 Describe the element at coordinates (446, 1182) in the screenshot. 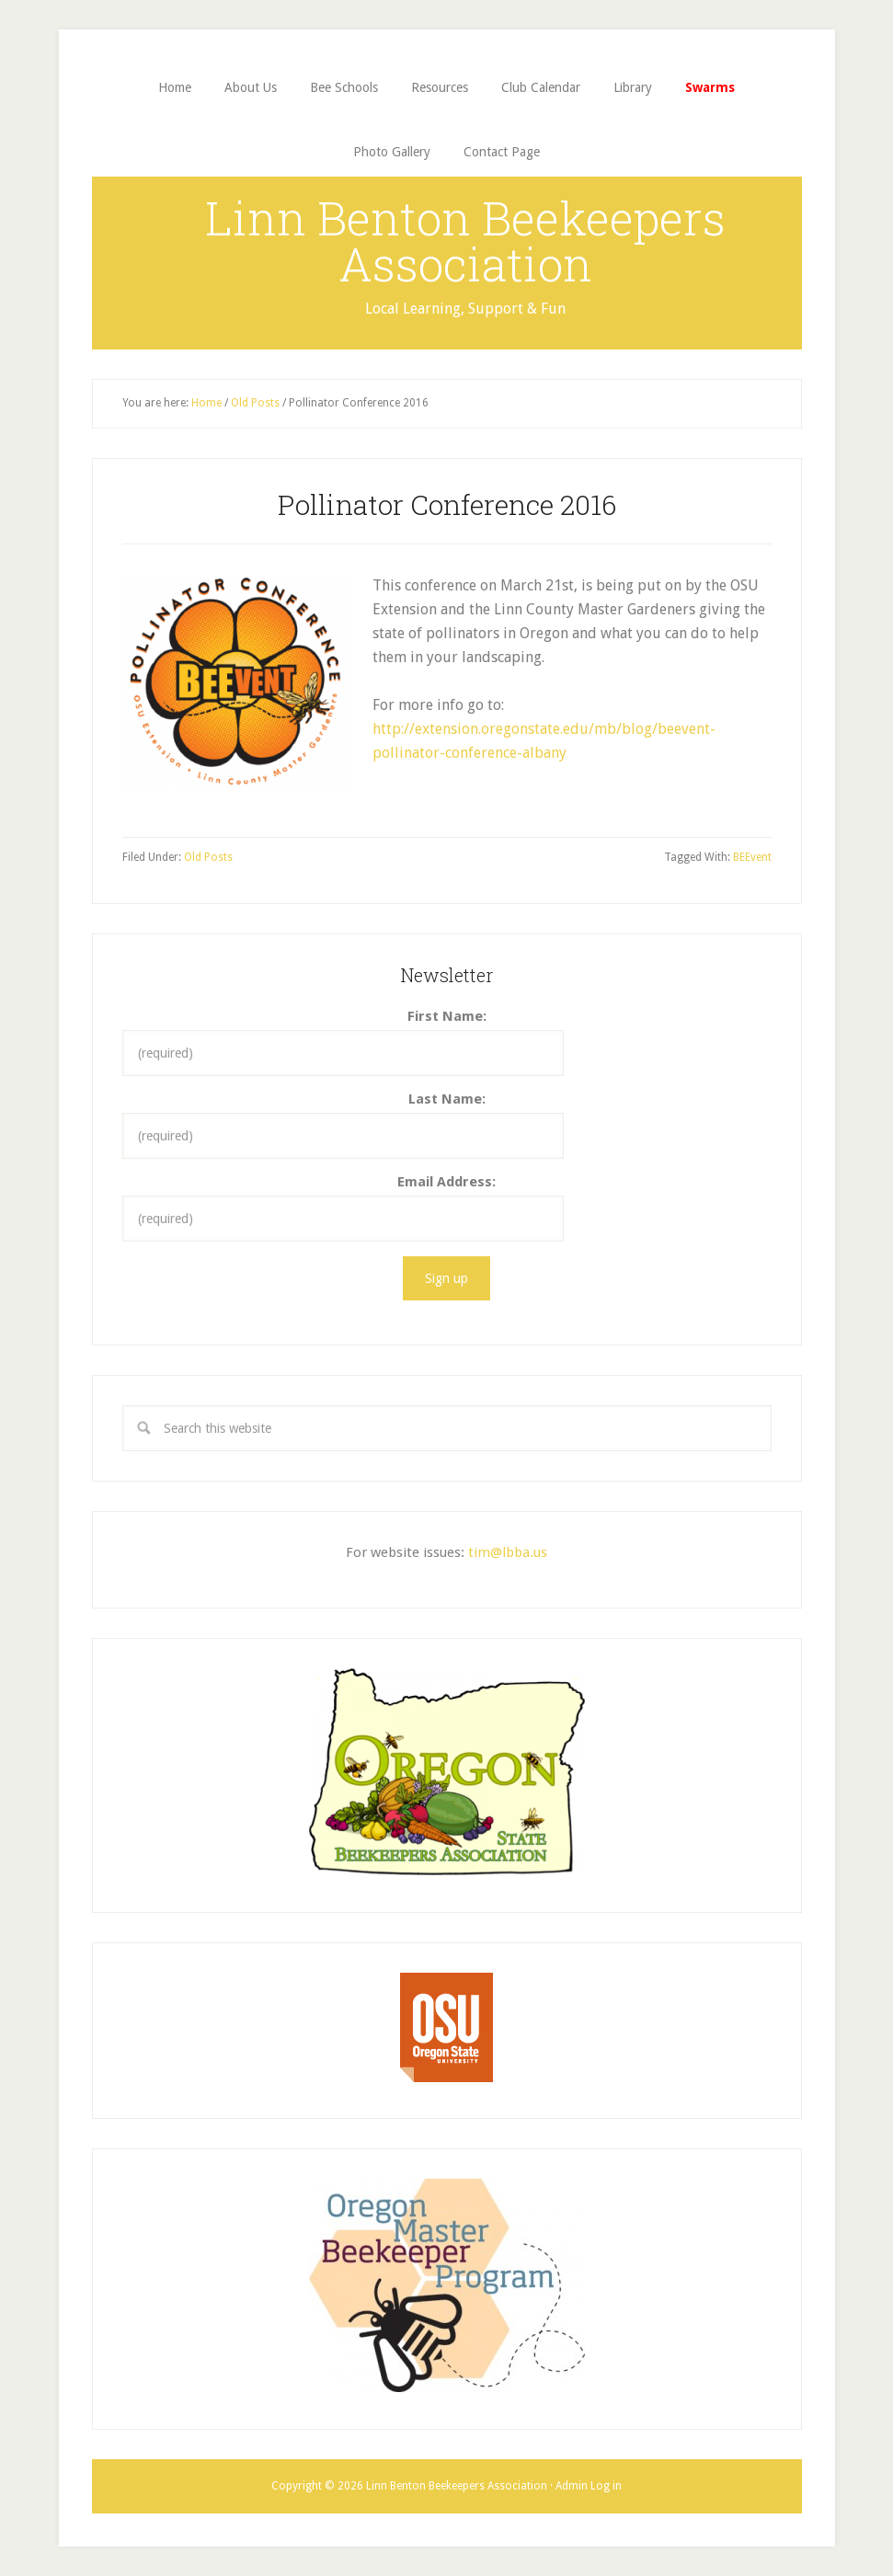

I see `Email Address:` at that location.